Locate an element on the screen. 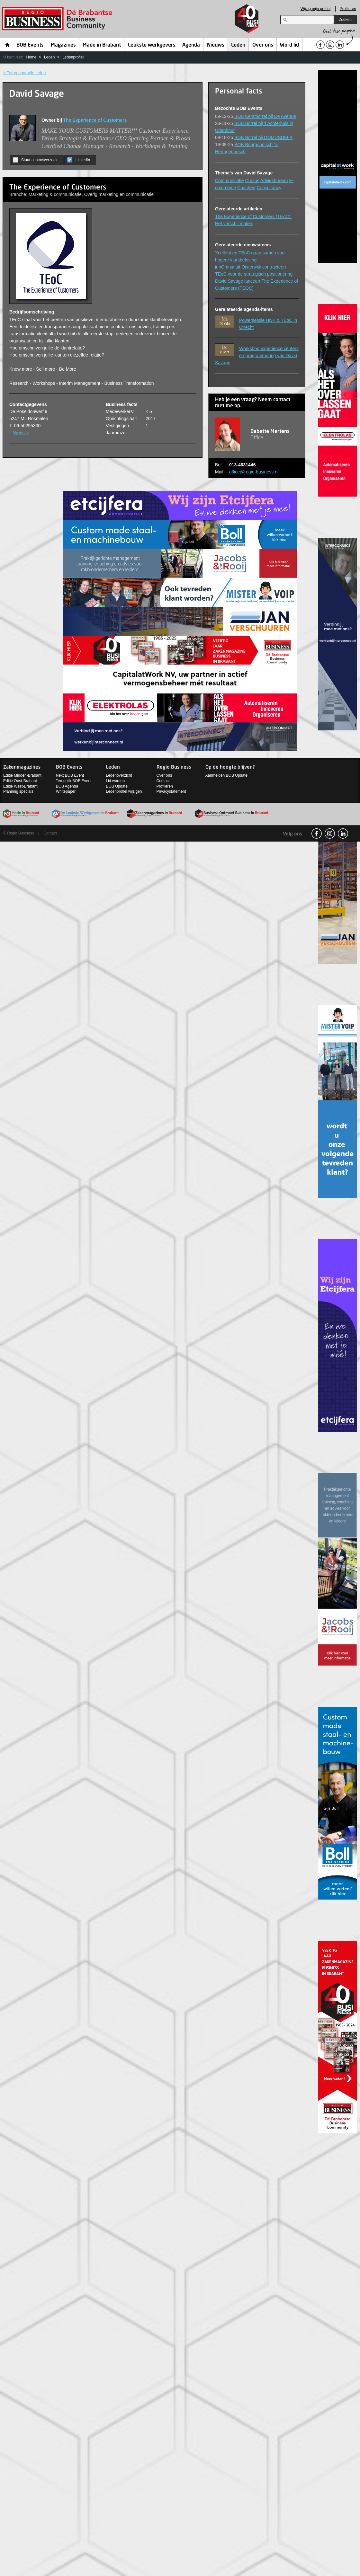  Consultancy is located at coordinates (268, 187).